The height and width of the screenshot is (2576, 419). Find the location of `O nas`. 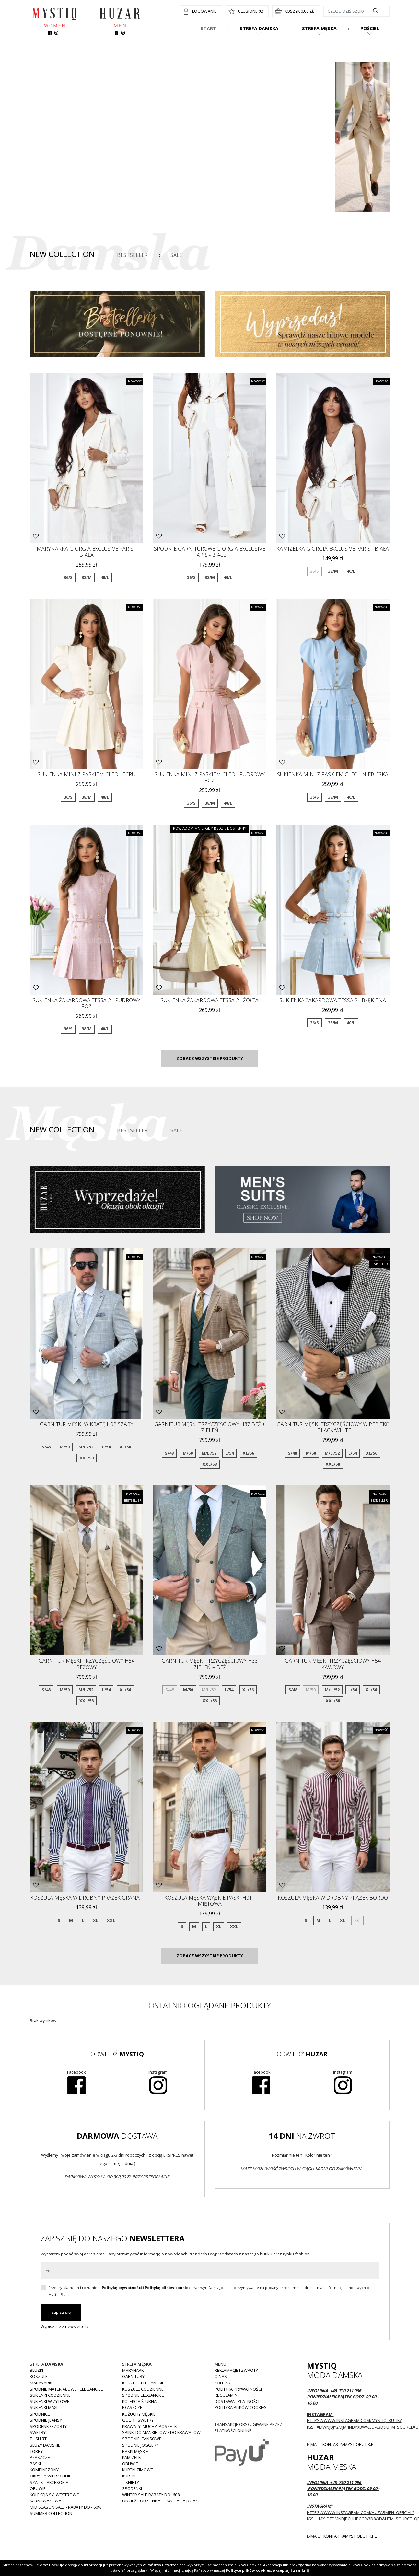

O nas is located at coordinates (221, 2376).